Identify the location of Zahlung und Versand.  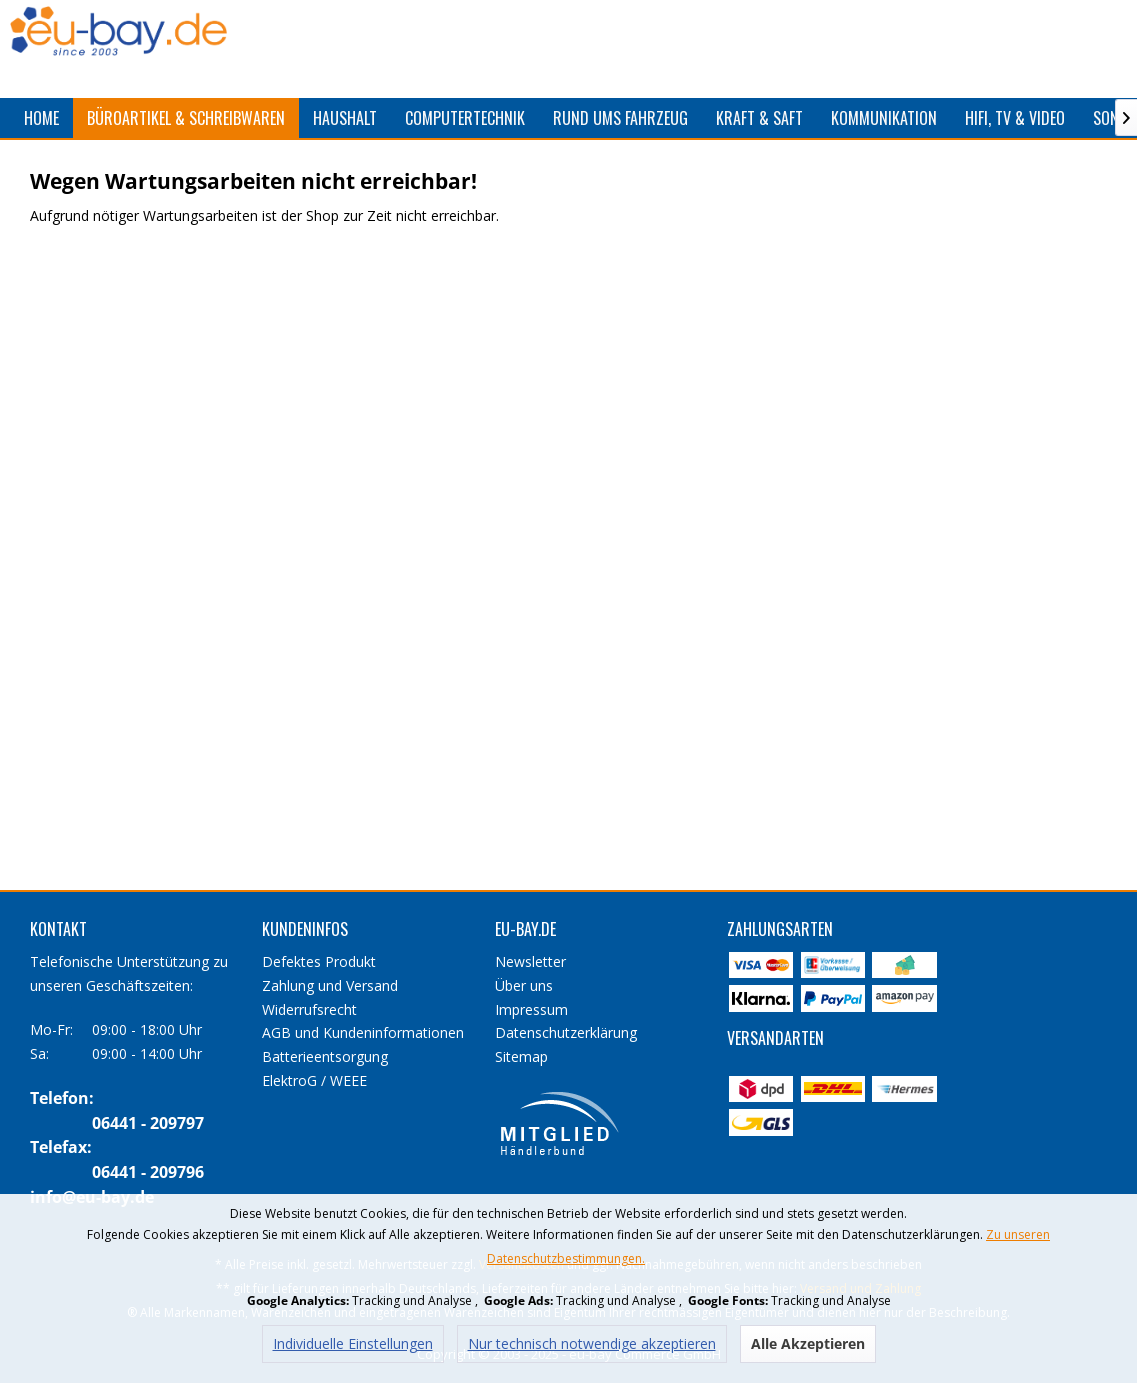
(330, 985).